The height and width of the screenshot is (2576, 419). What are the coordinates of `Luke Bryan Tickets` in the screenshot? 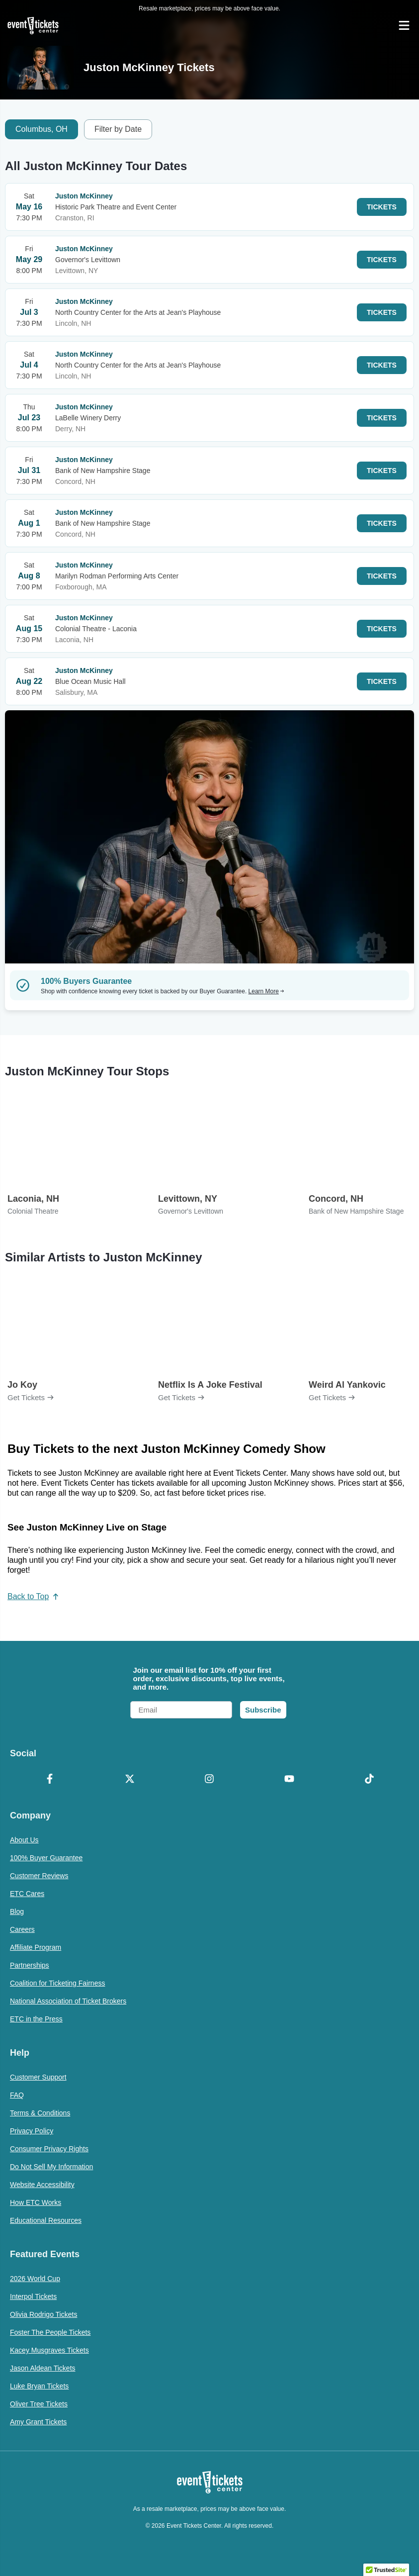 It's located at (39, 2386).